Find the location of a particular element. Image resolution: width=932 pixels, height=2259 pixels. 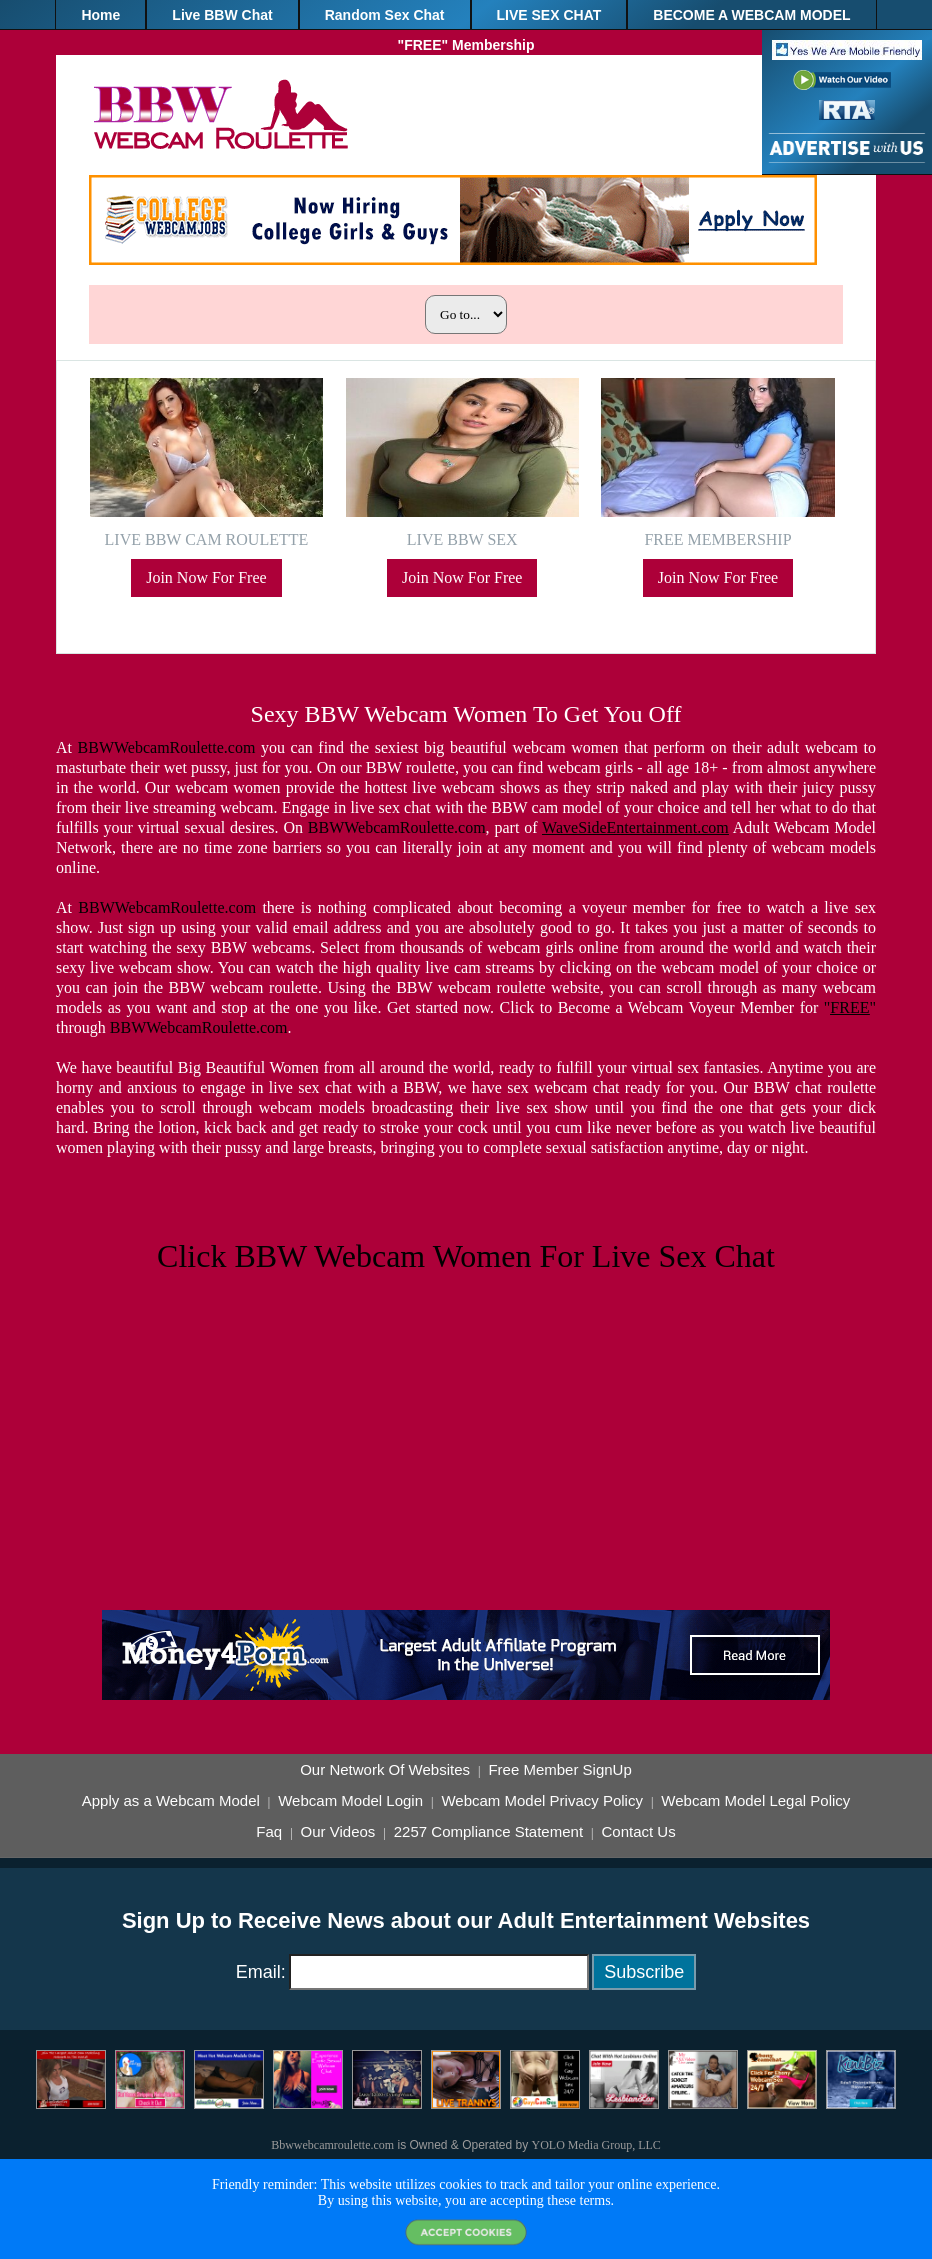

"FREE" Membership is located at coordinates (466, 45).